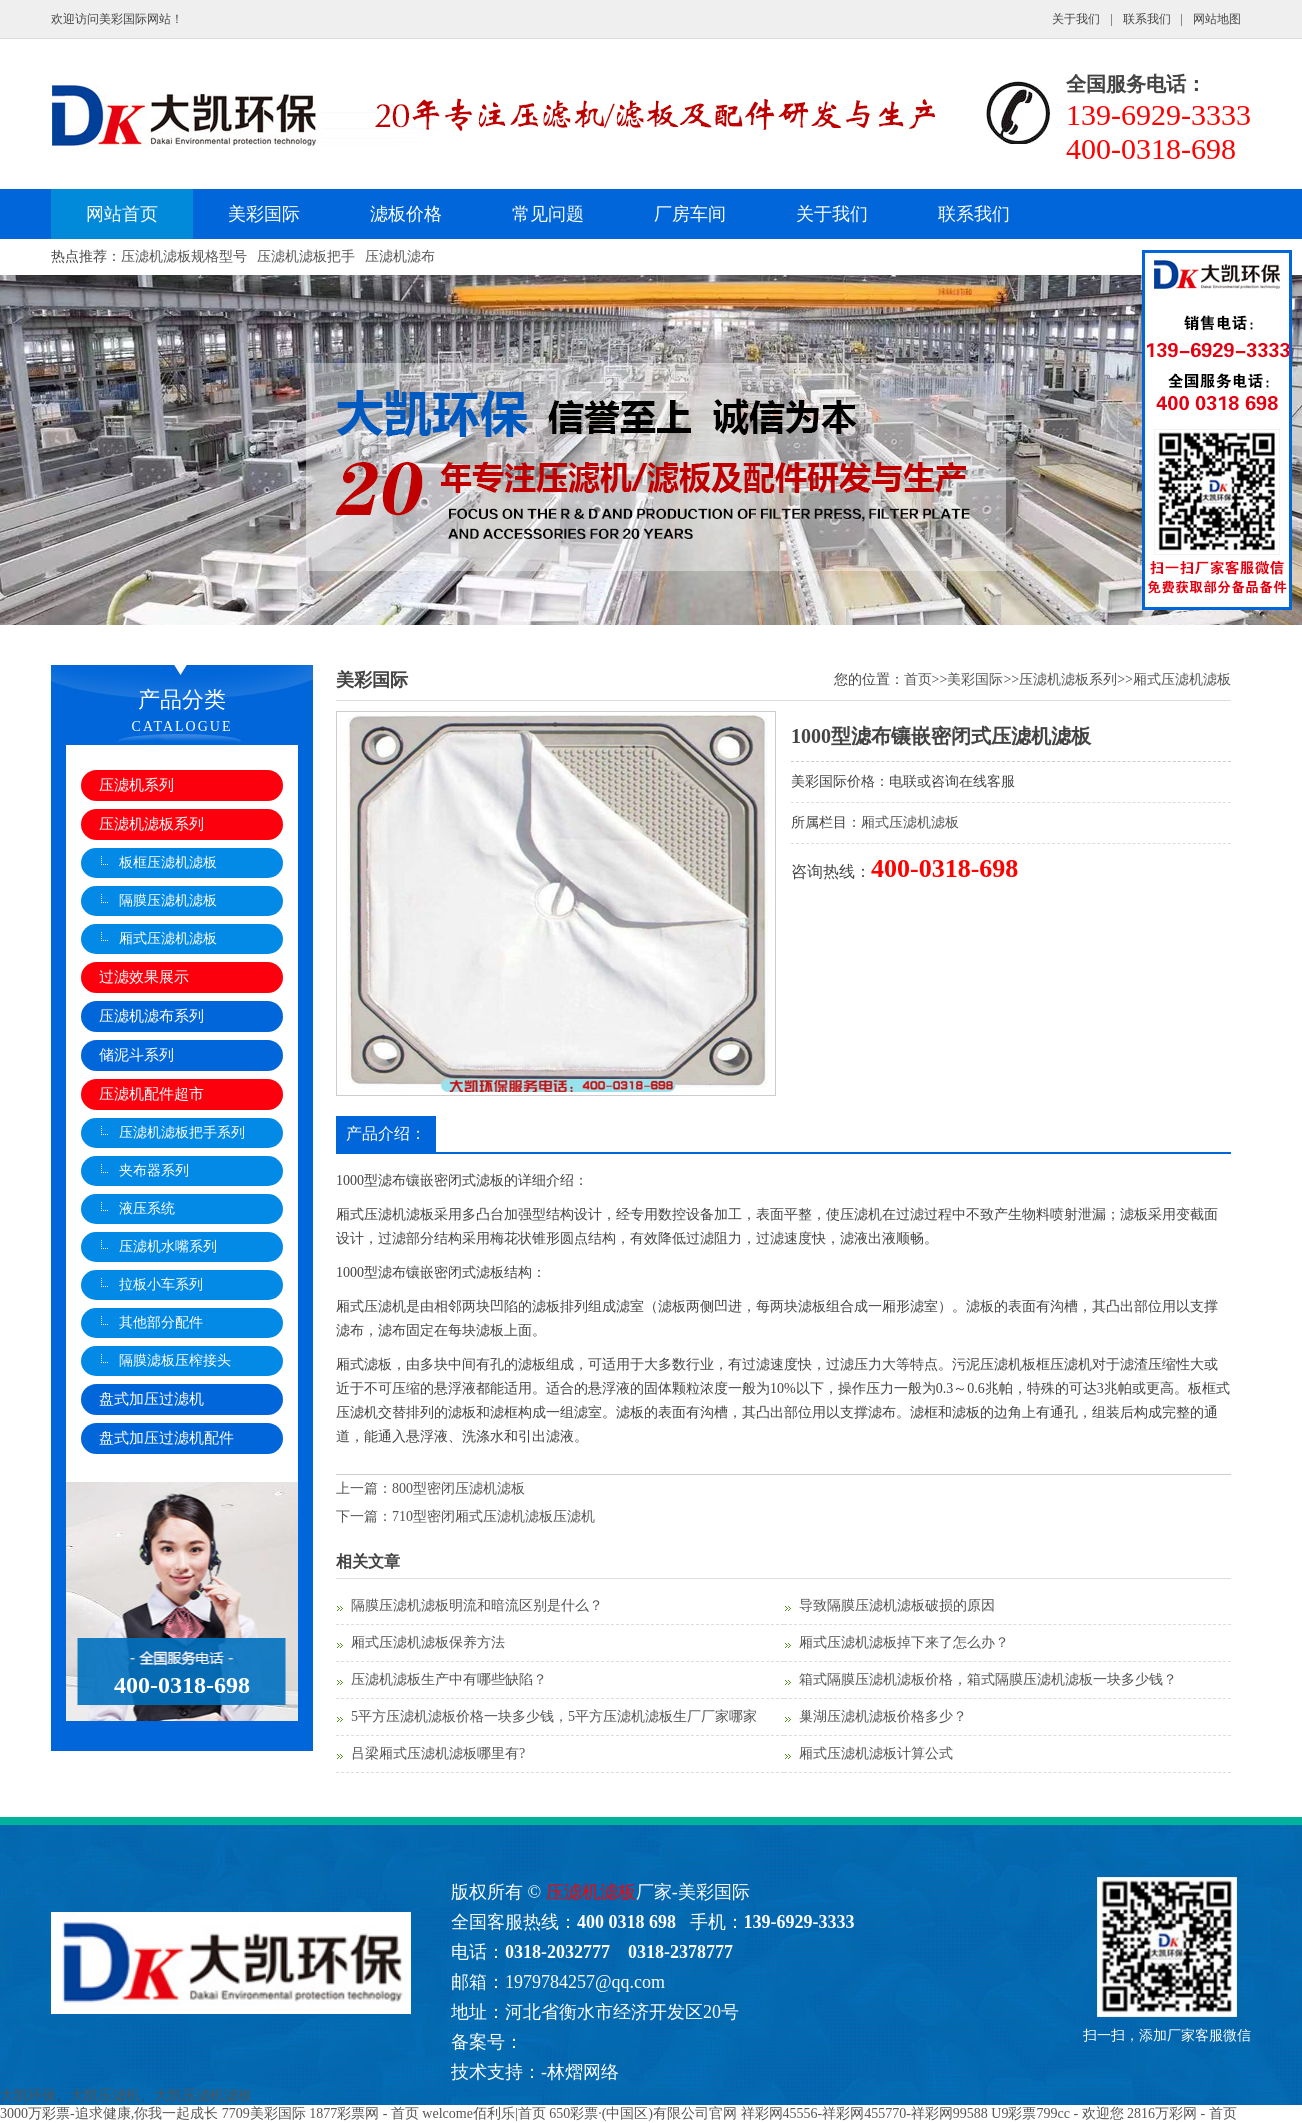  Describe the element at coordinates (406, 214) in the screenshot. I see `滤板价格` at that location.